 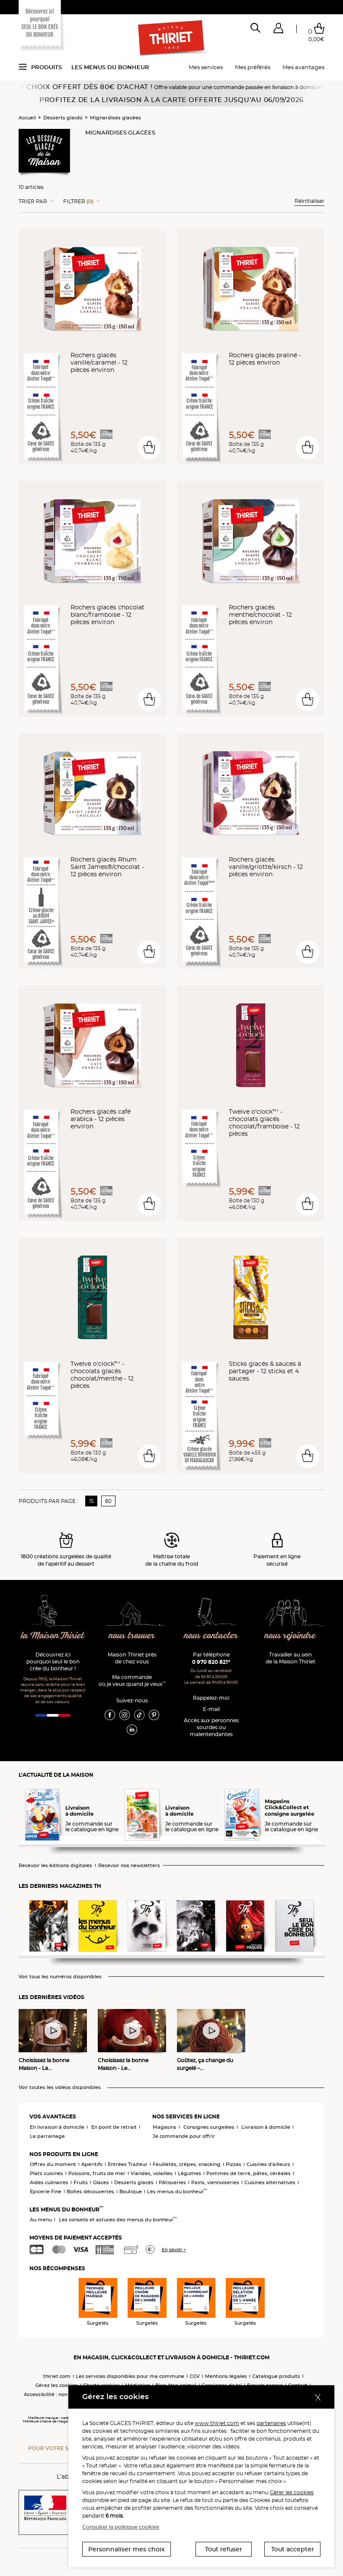 What do you see at coordinates (126, 2549) in the screenshot?
I see `Personnaliser mes choix` at bounding box center [126, 2549].